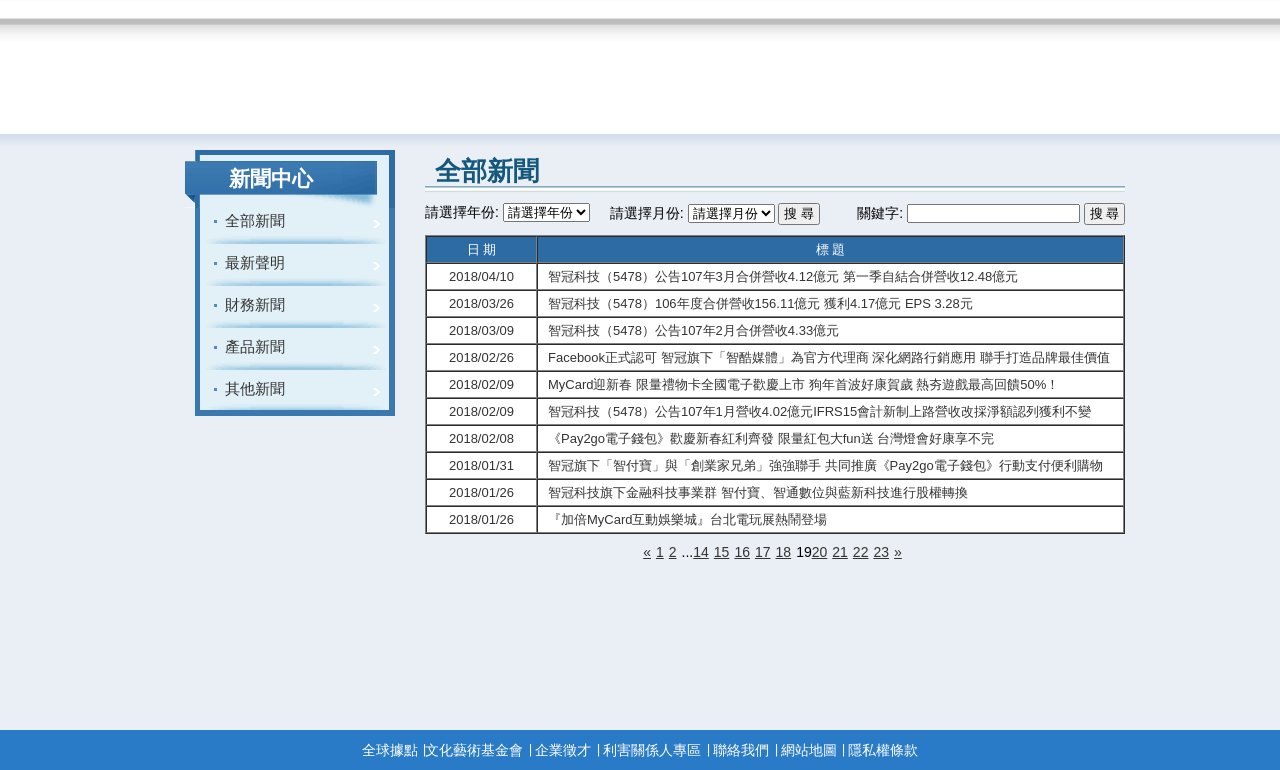 This screenshot has width=1280, height=770. I want to click on menu6, so click(925, 67).